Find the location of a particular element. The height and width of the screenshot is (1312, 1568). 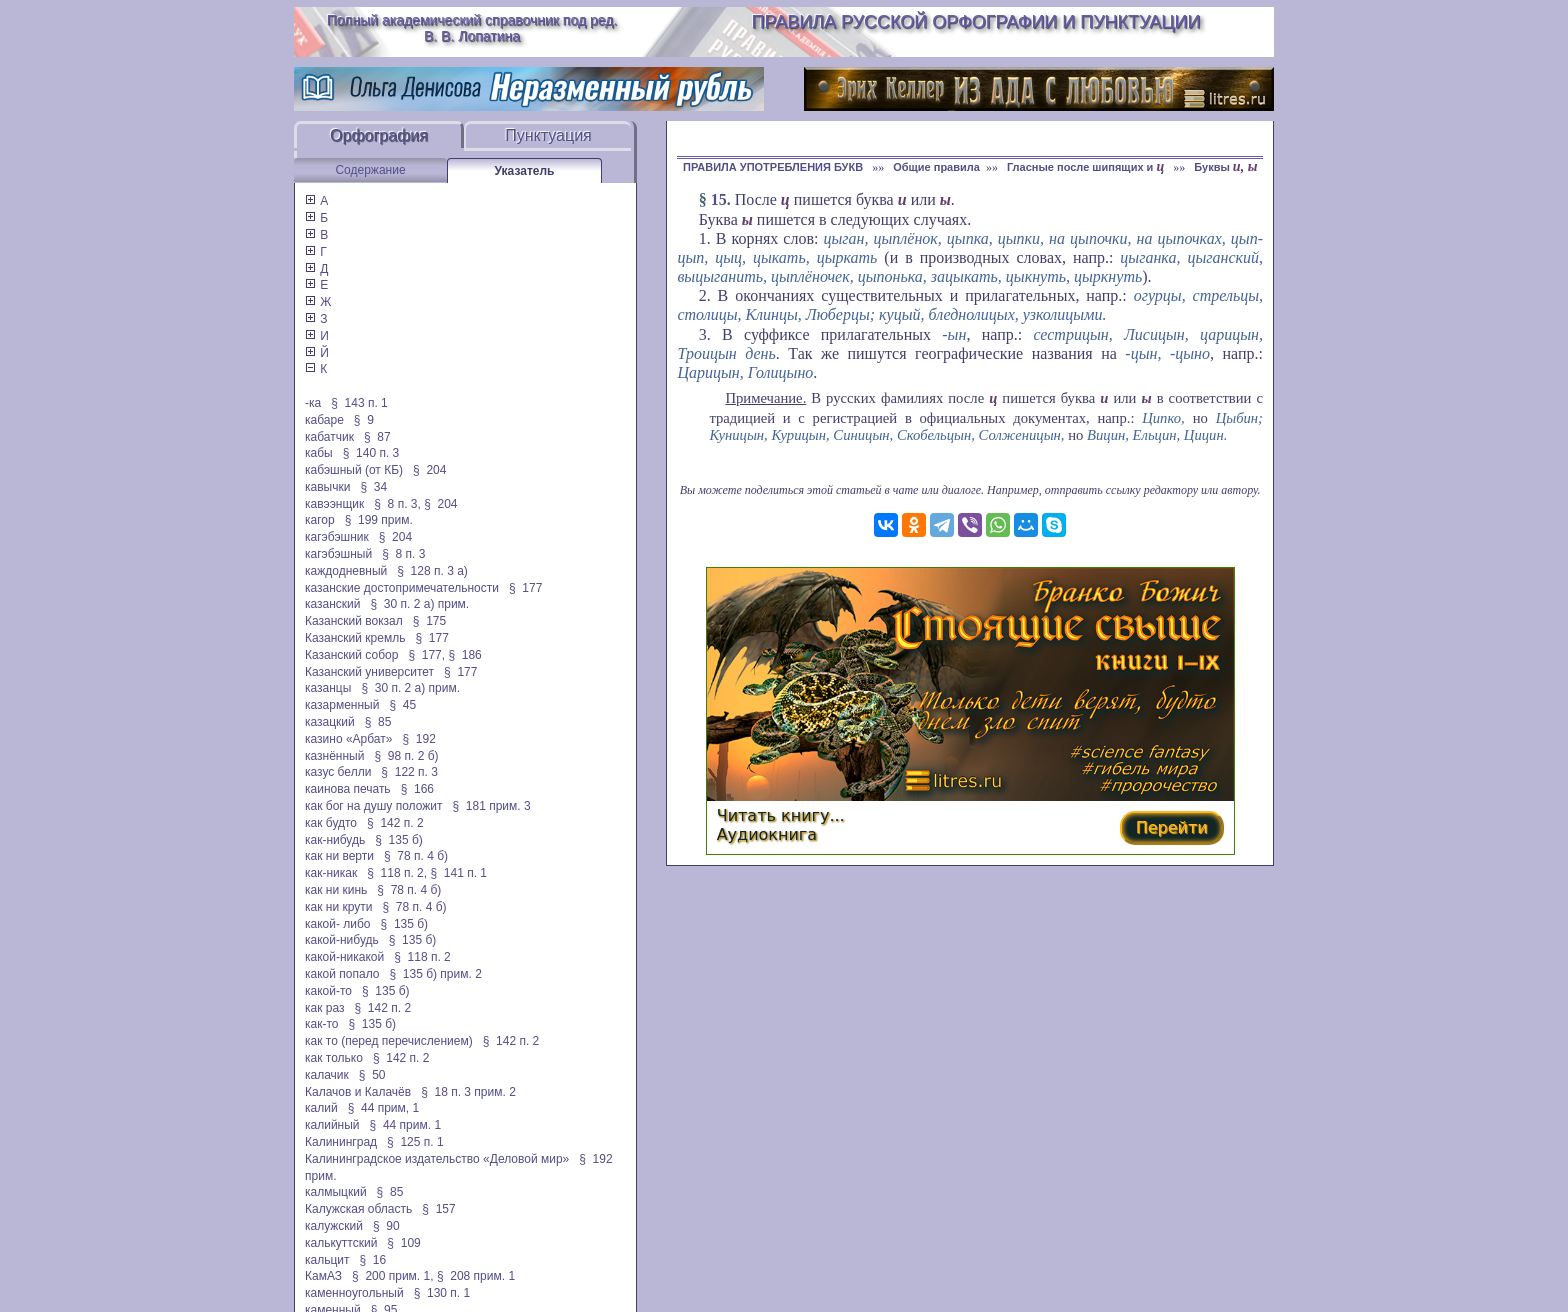

§ 128 п. 3 а) is located at coordinates (432, 571).